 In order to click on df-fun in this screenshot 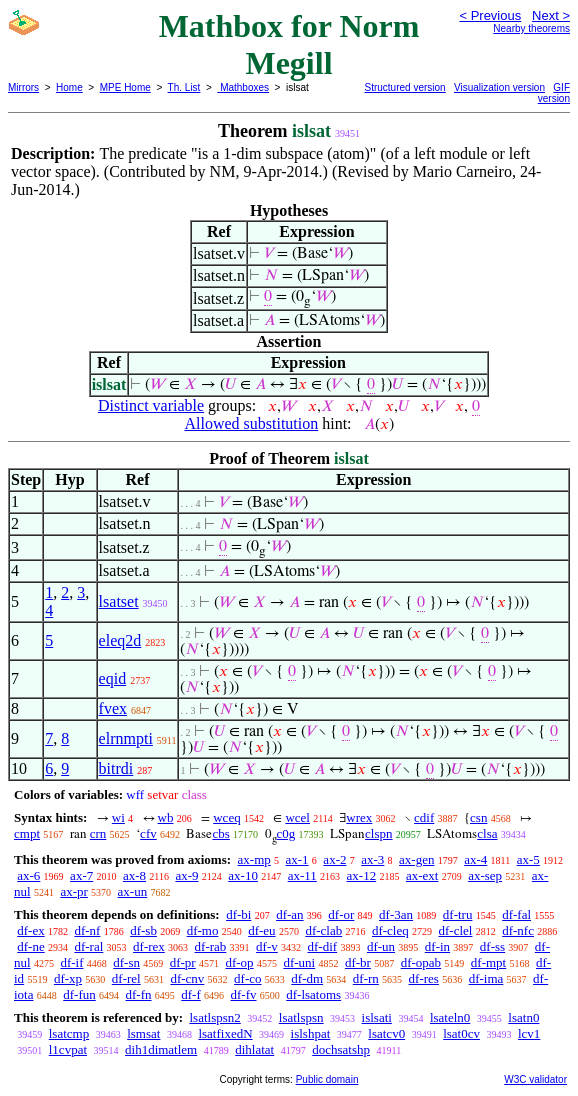, I will do `click(79, 994)`.